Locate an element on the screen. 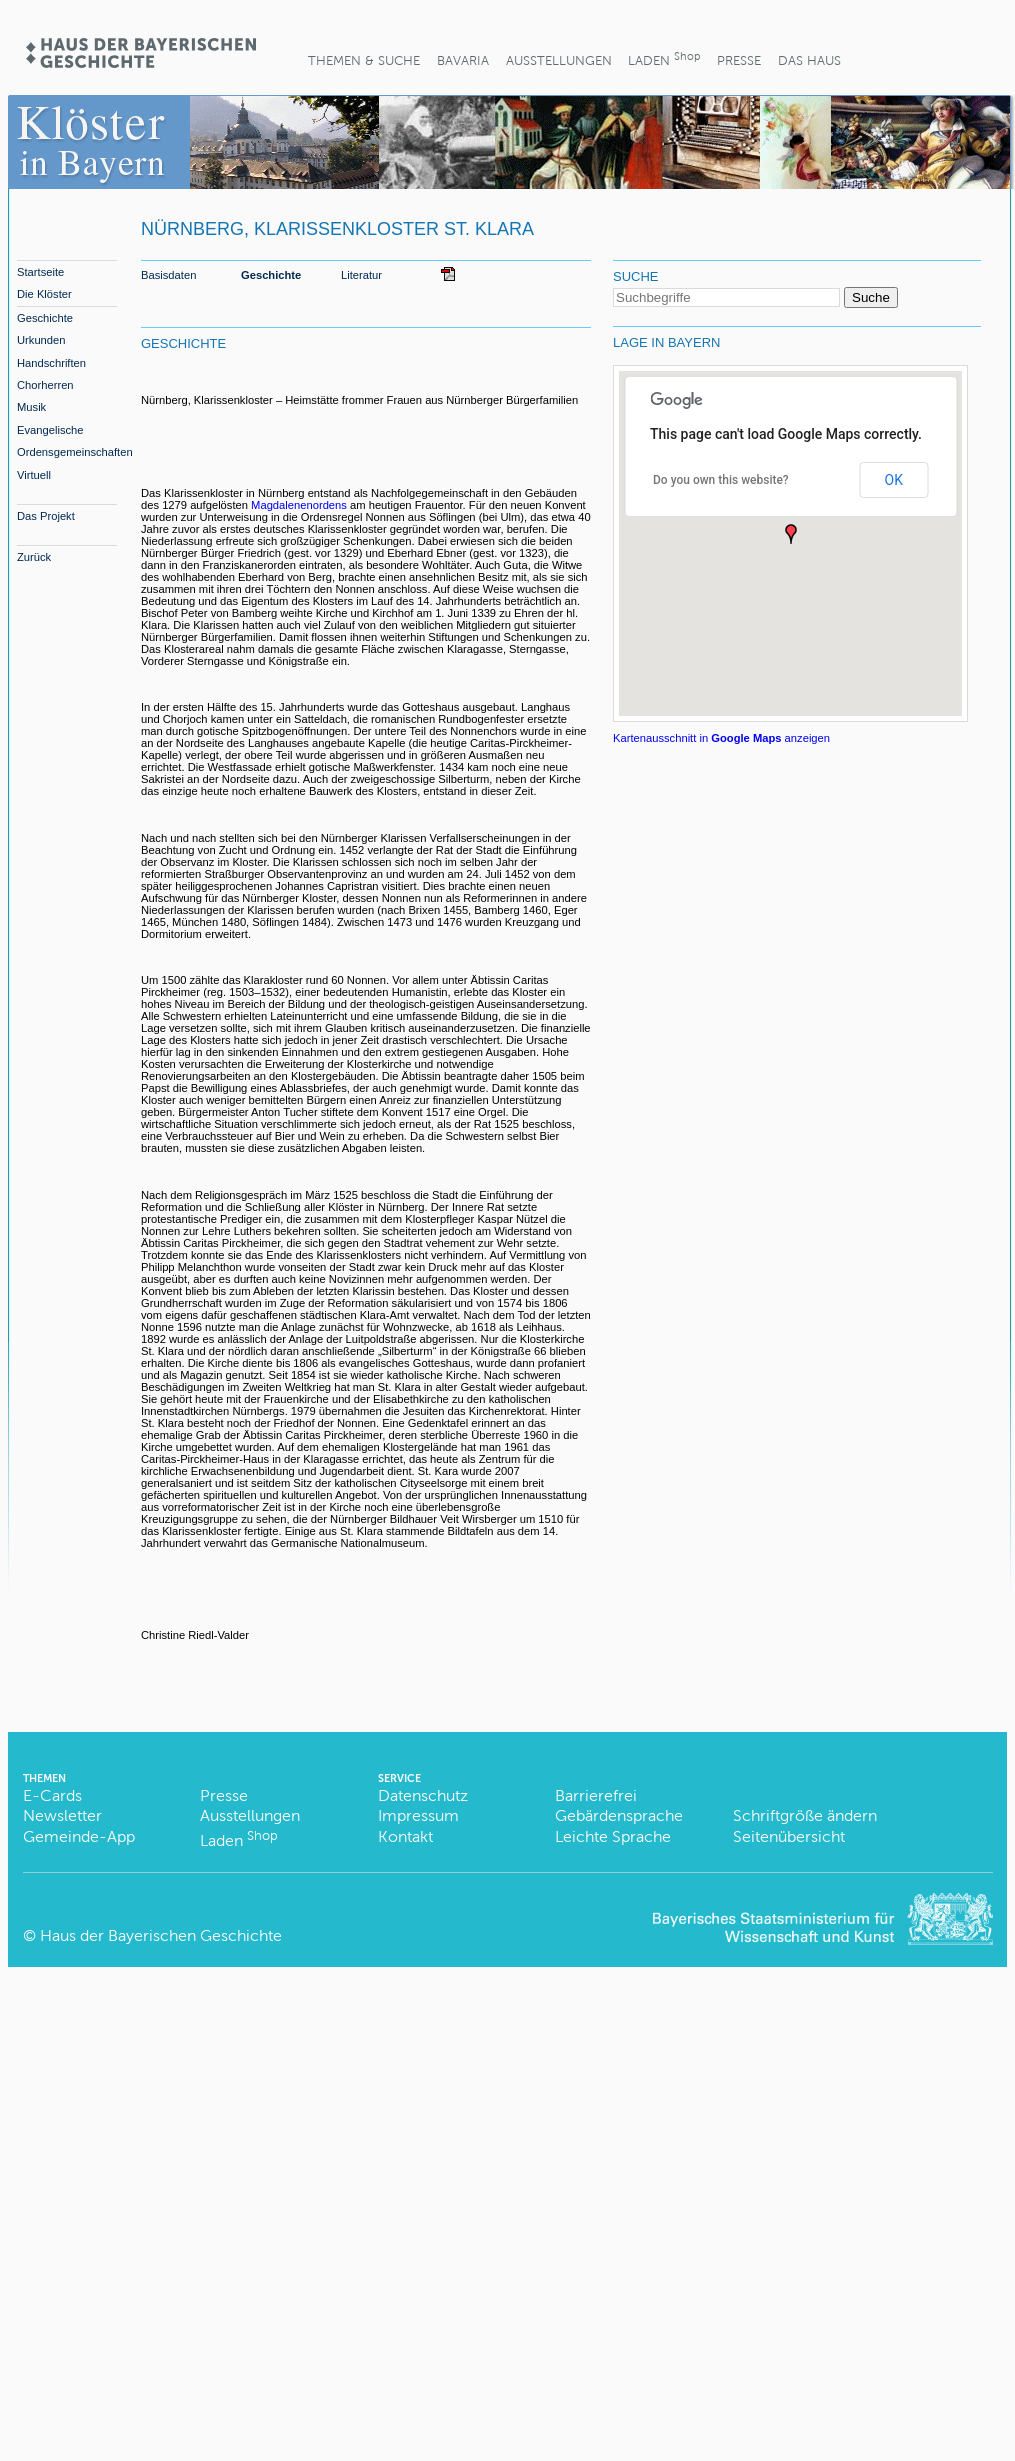 Image resolution: width=1015 pixels, height=2461 pixels. Presse is located at coordinates (739, 60).